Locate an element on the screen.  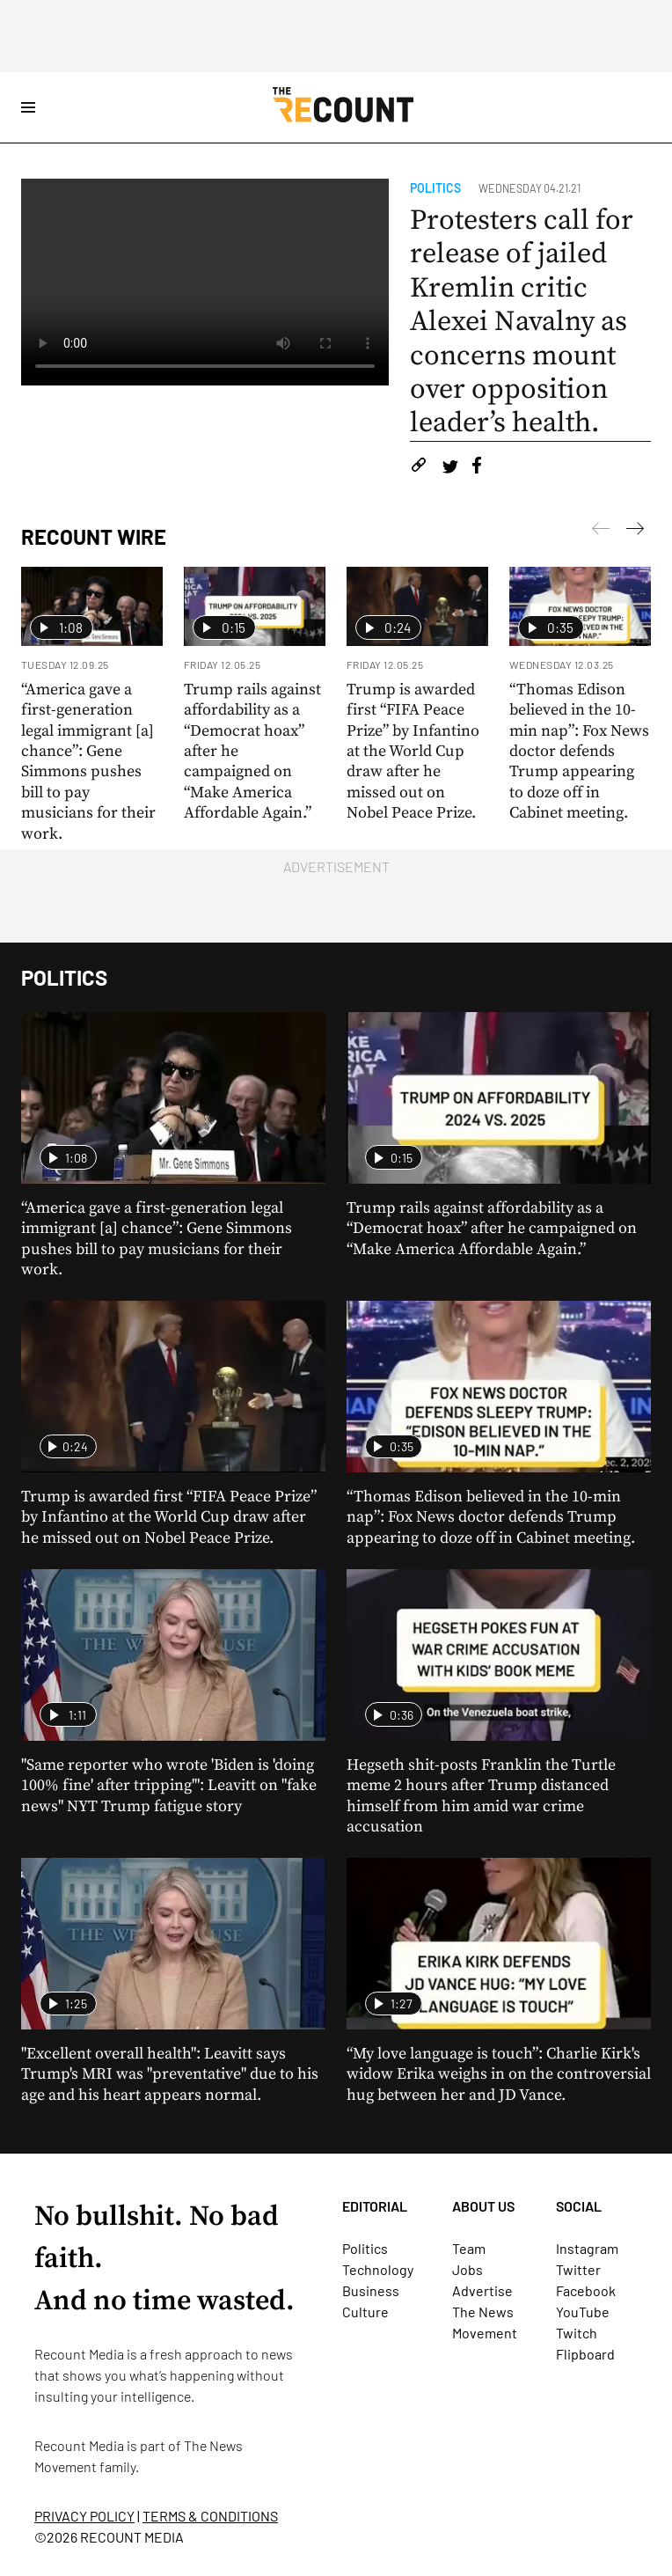
Jobs is located at coordinates (467, 2269).